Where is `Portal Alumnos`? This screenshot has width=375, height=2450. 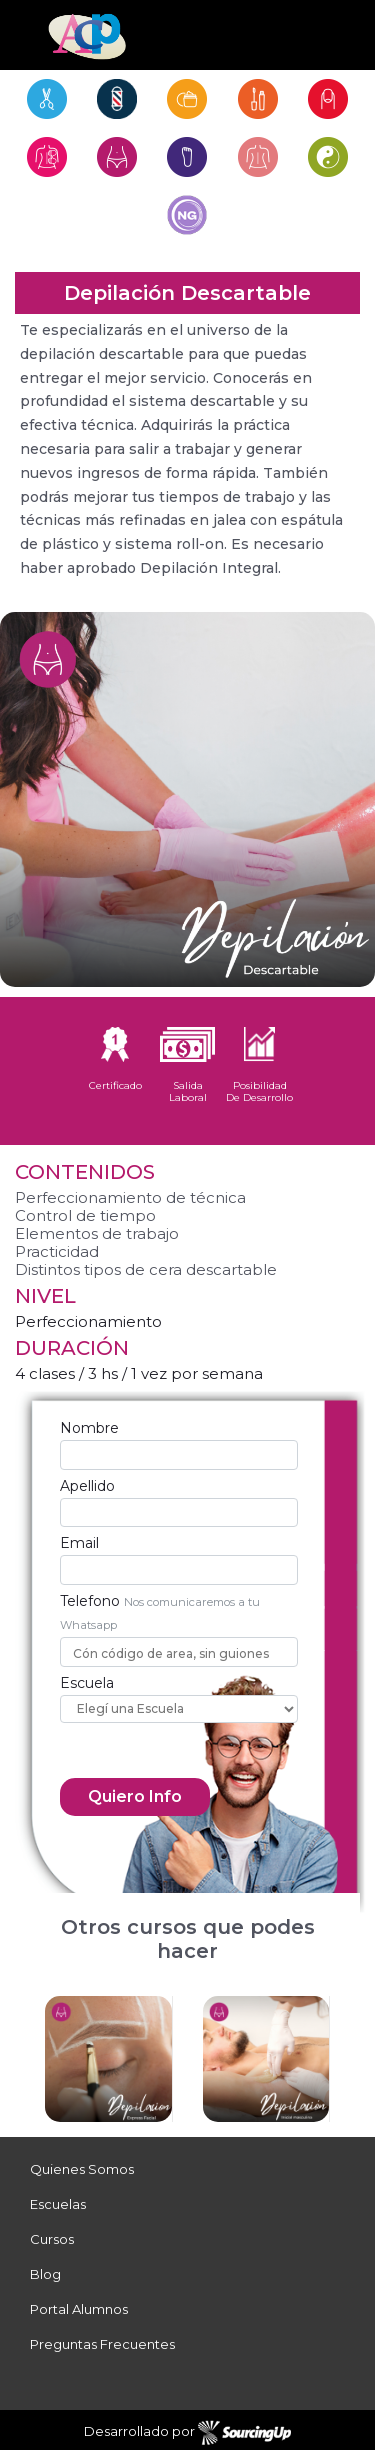
Portal Alumnos is located at coordinates (79, 2309).